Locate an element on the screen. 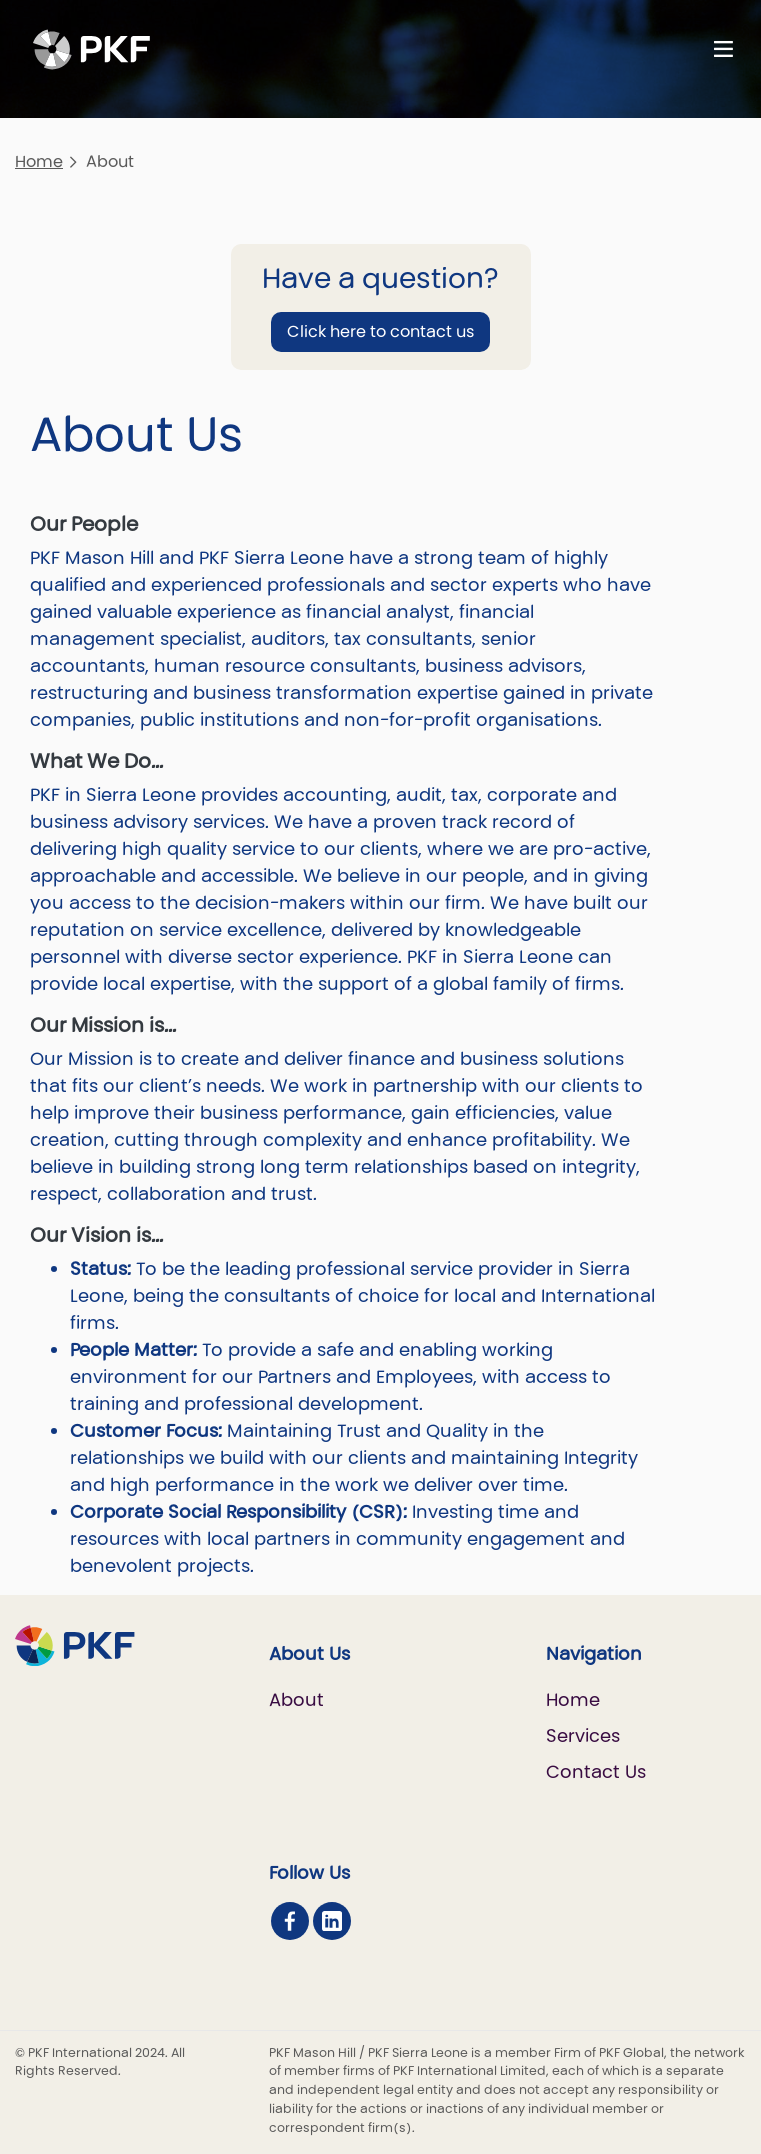  Click here to contact us is located at coordinates (380, 331).